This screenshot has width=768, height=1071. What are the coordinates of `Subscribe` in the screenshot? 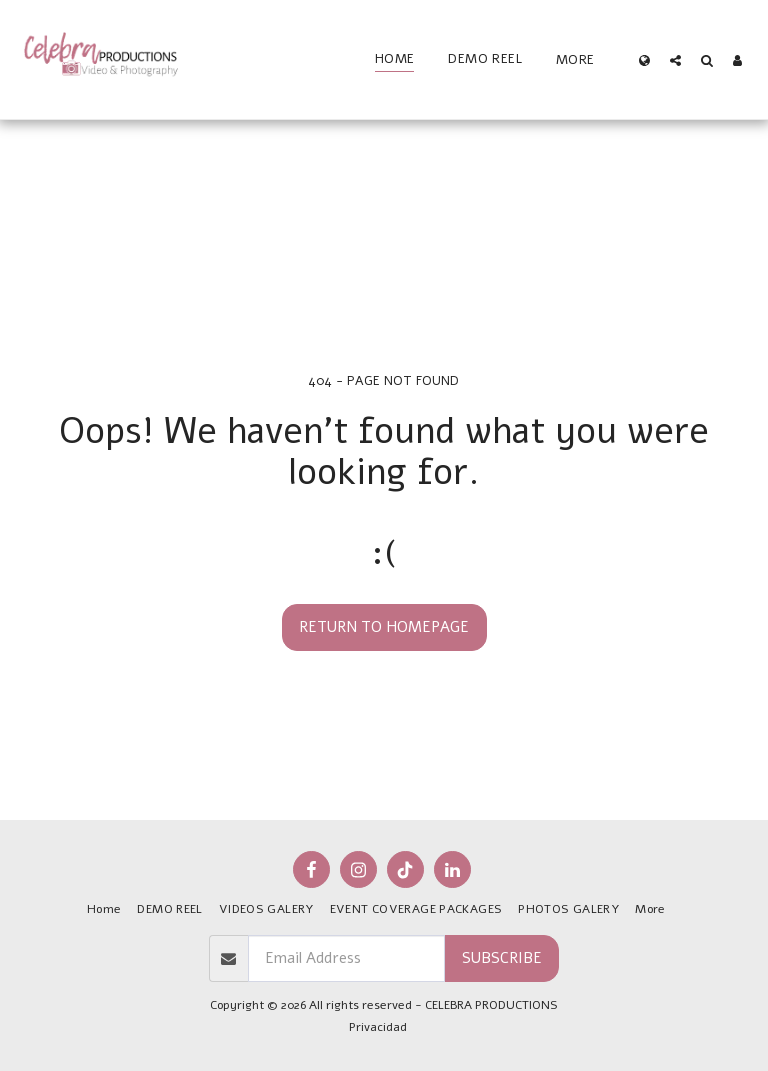 It's located at (502, 958).